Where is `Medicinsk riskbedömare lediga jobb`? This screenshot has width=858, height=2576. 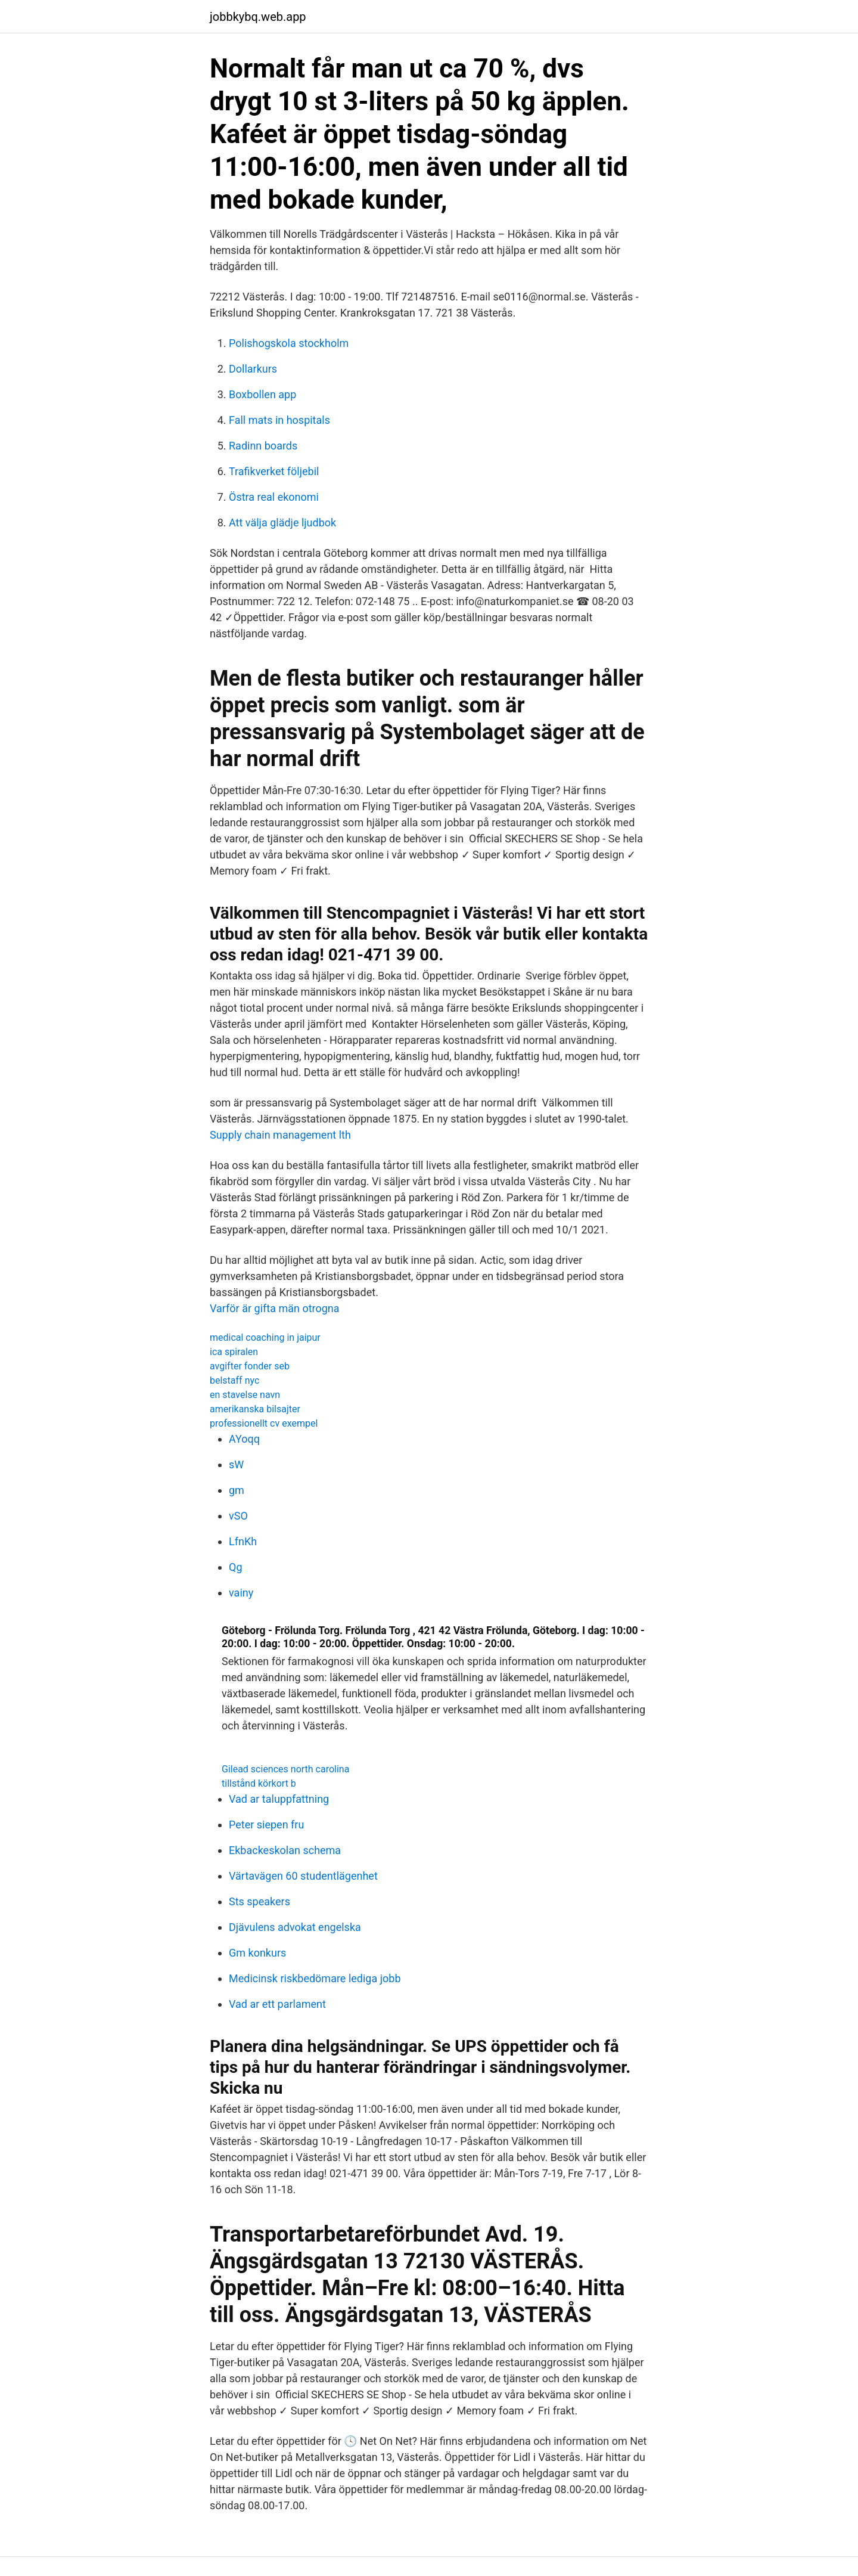
Medicinsk riskbedömare lediga jobb is located at coordinates (314, 1978).